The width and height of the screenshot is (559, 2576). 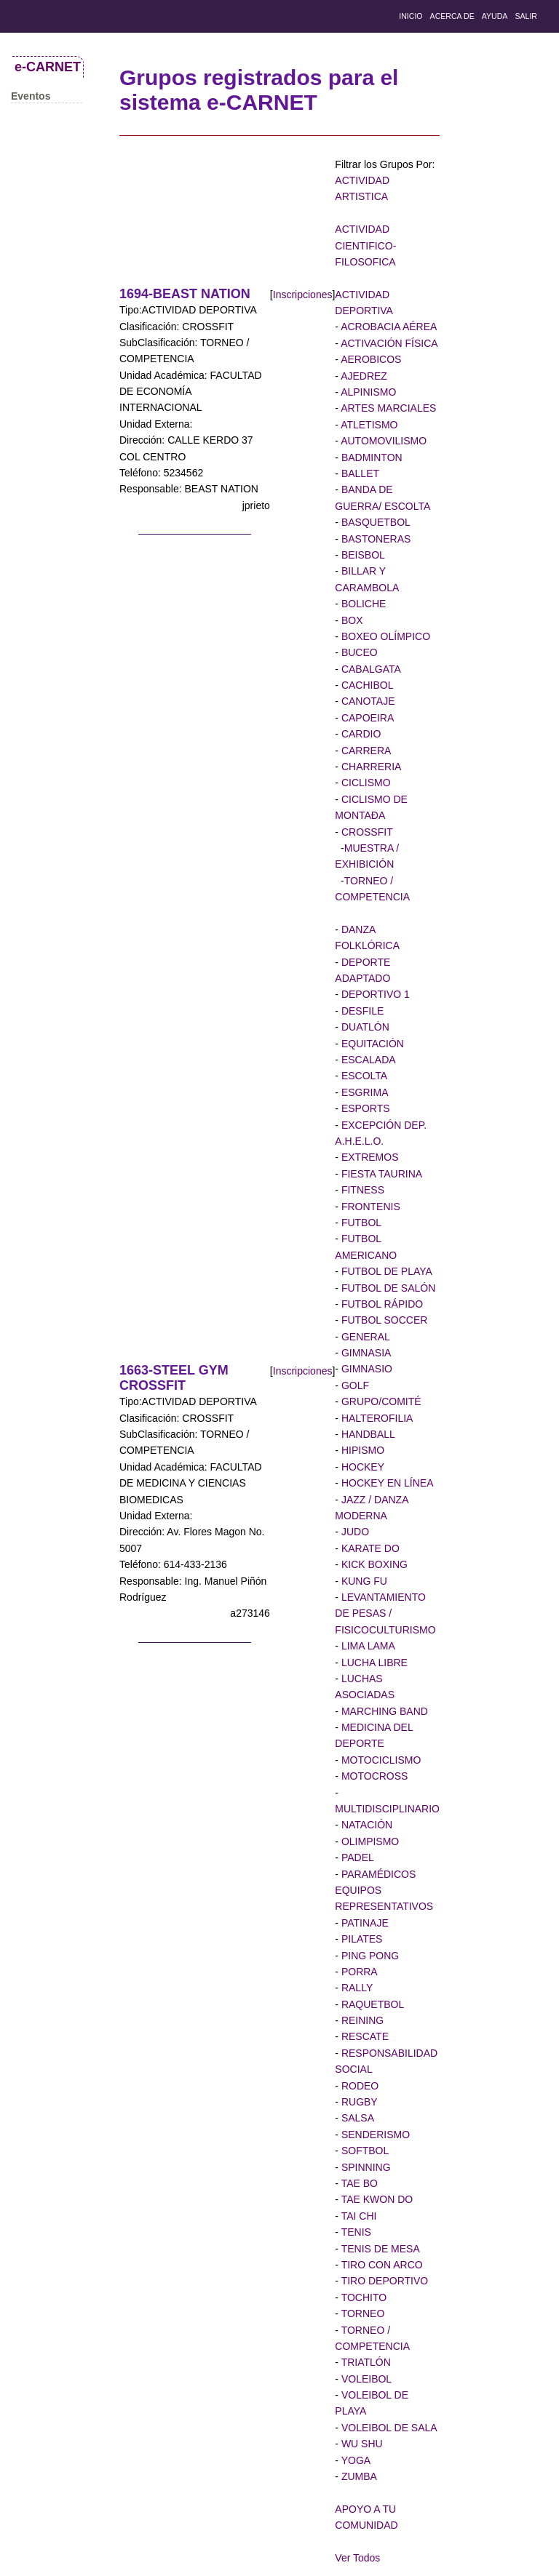 I want to click on LIMA LAMA, so click(x=366, y=1646).